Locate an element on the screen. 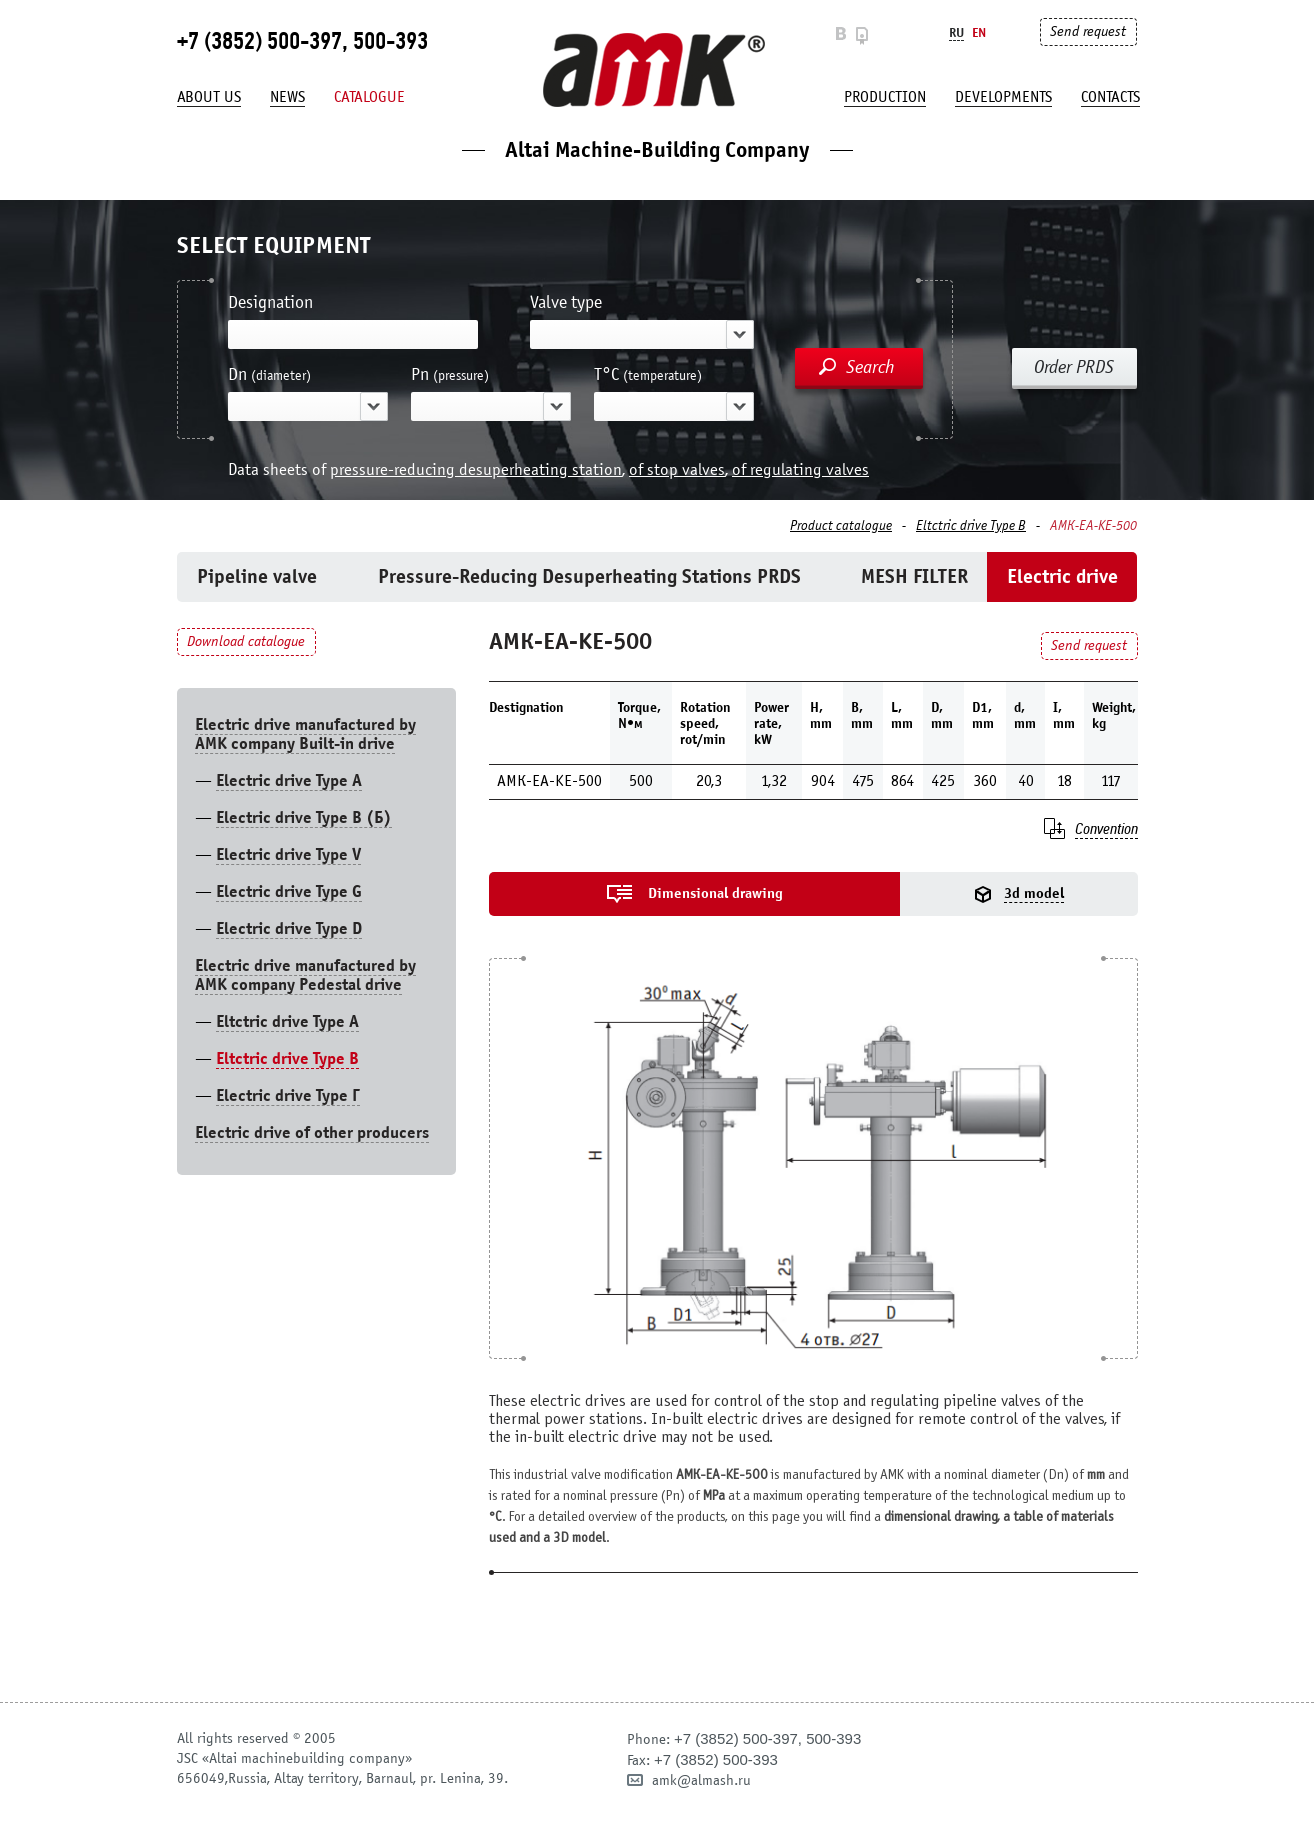 Image resolution: width=1314 pixels, height=1831 pixels. Electric drive manufactured by AMK company Built-in drive is located at coordinates (305, 734).